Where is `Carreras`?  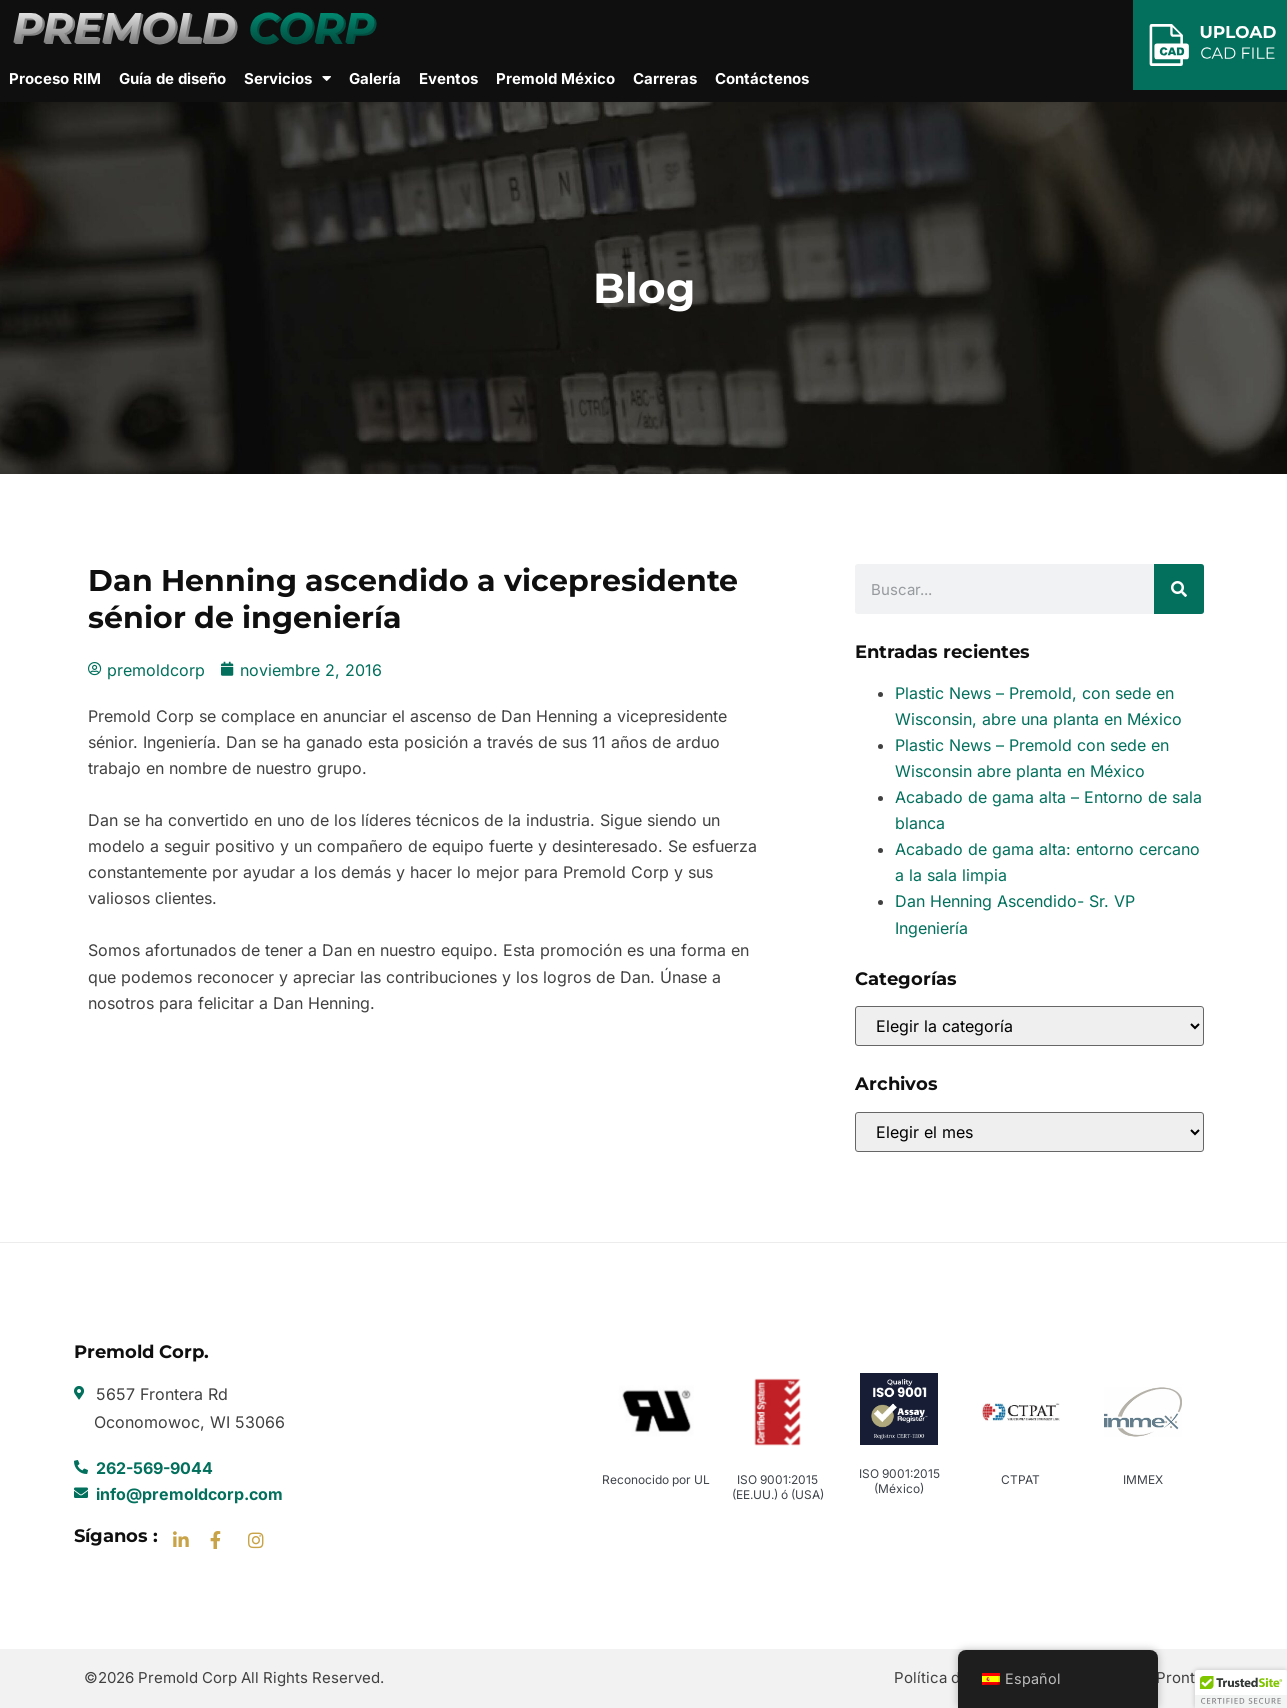
Carreras is located at coordinates (665, 78).